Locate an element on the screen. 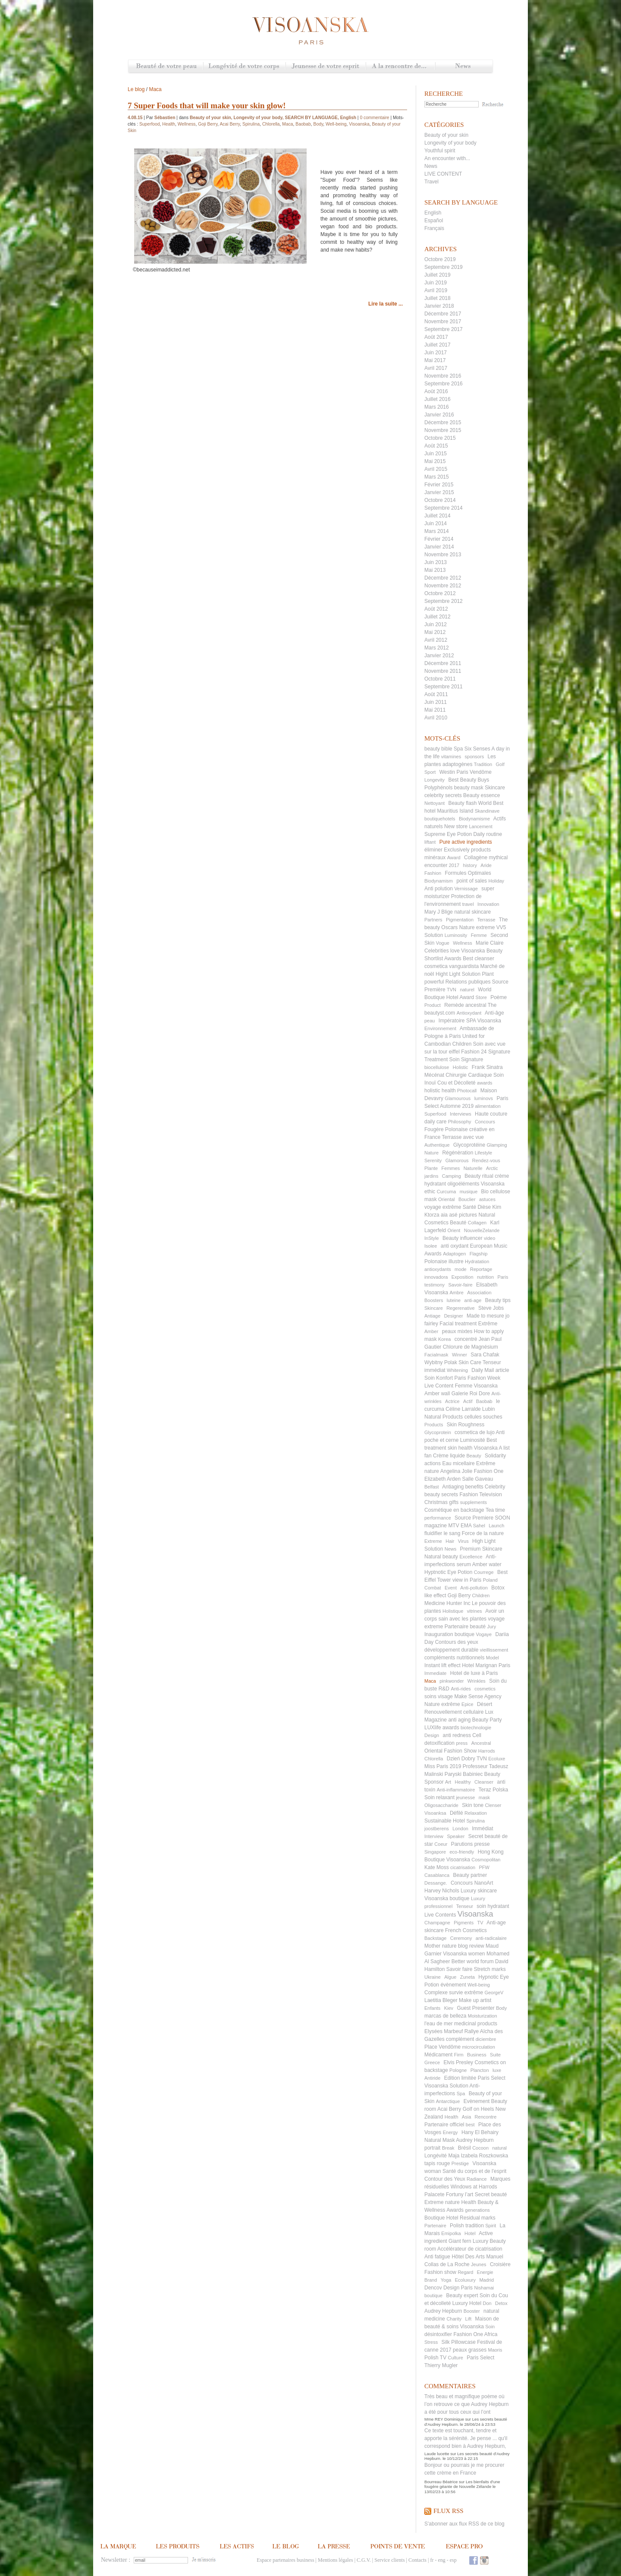 The height and width of the screenshot is (2576, 621). Epice is located at coordinates (467, 1704).